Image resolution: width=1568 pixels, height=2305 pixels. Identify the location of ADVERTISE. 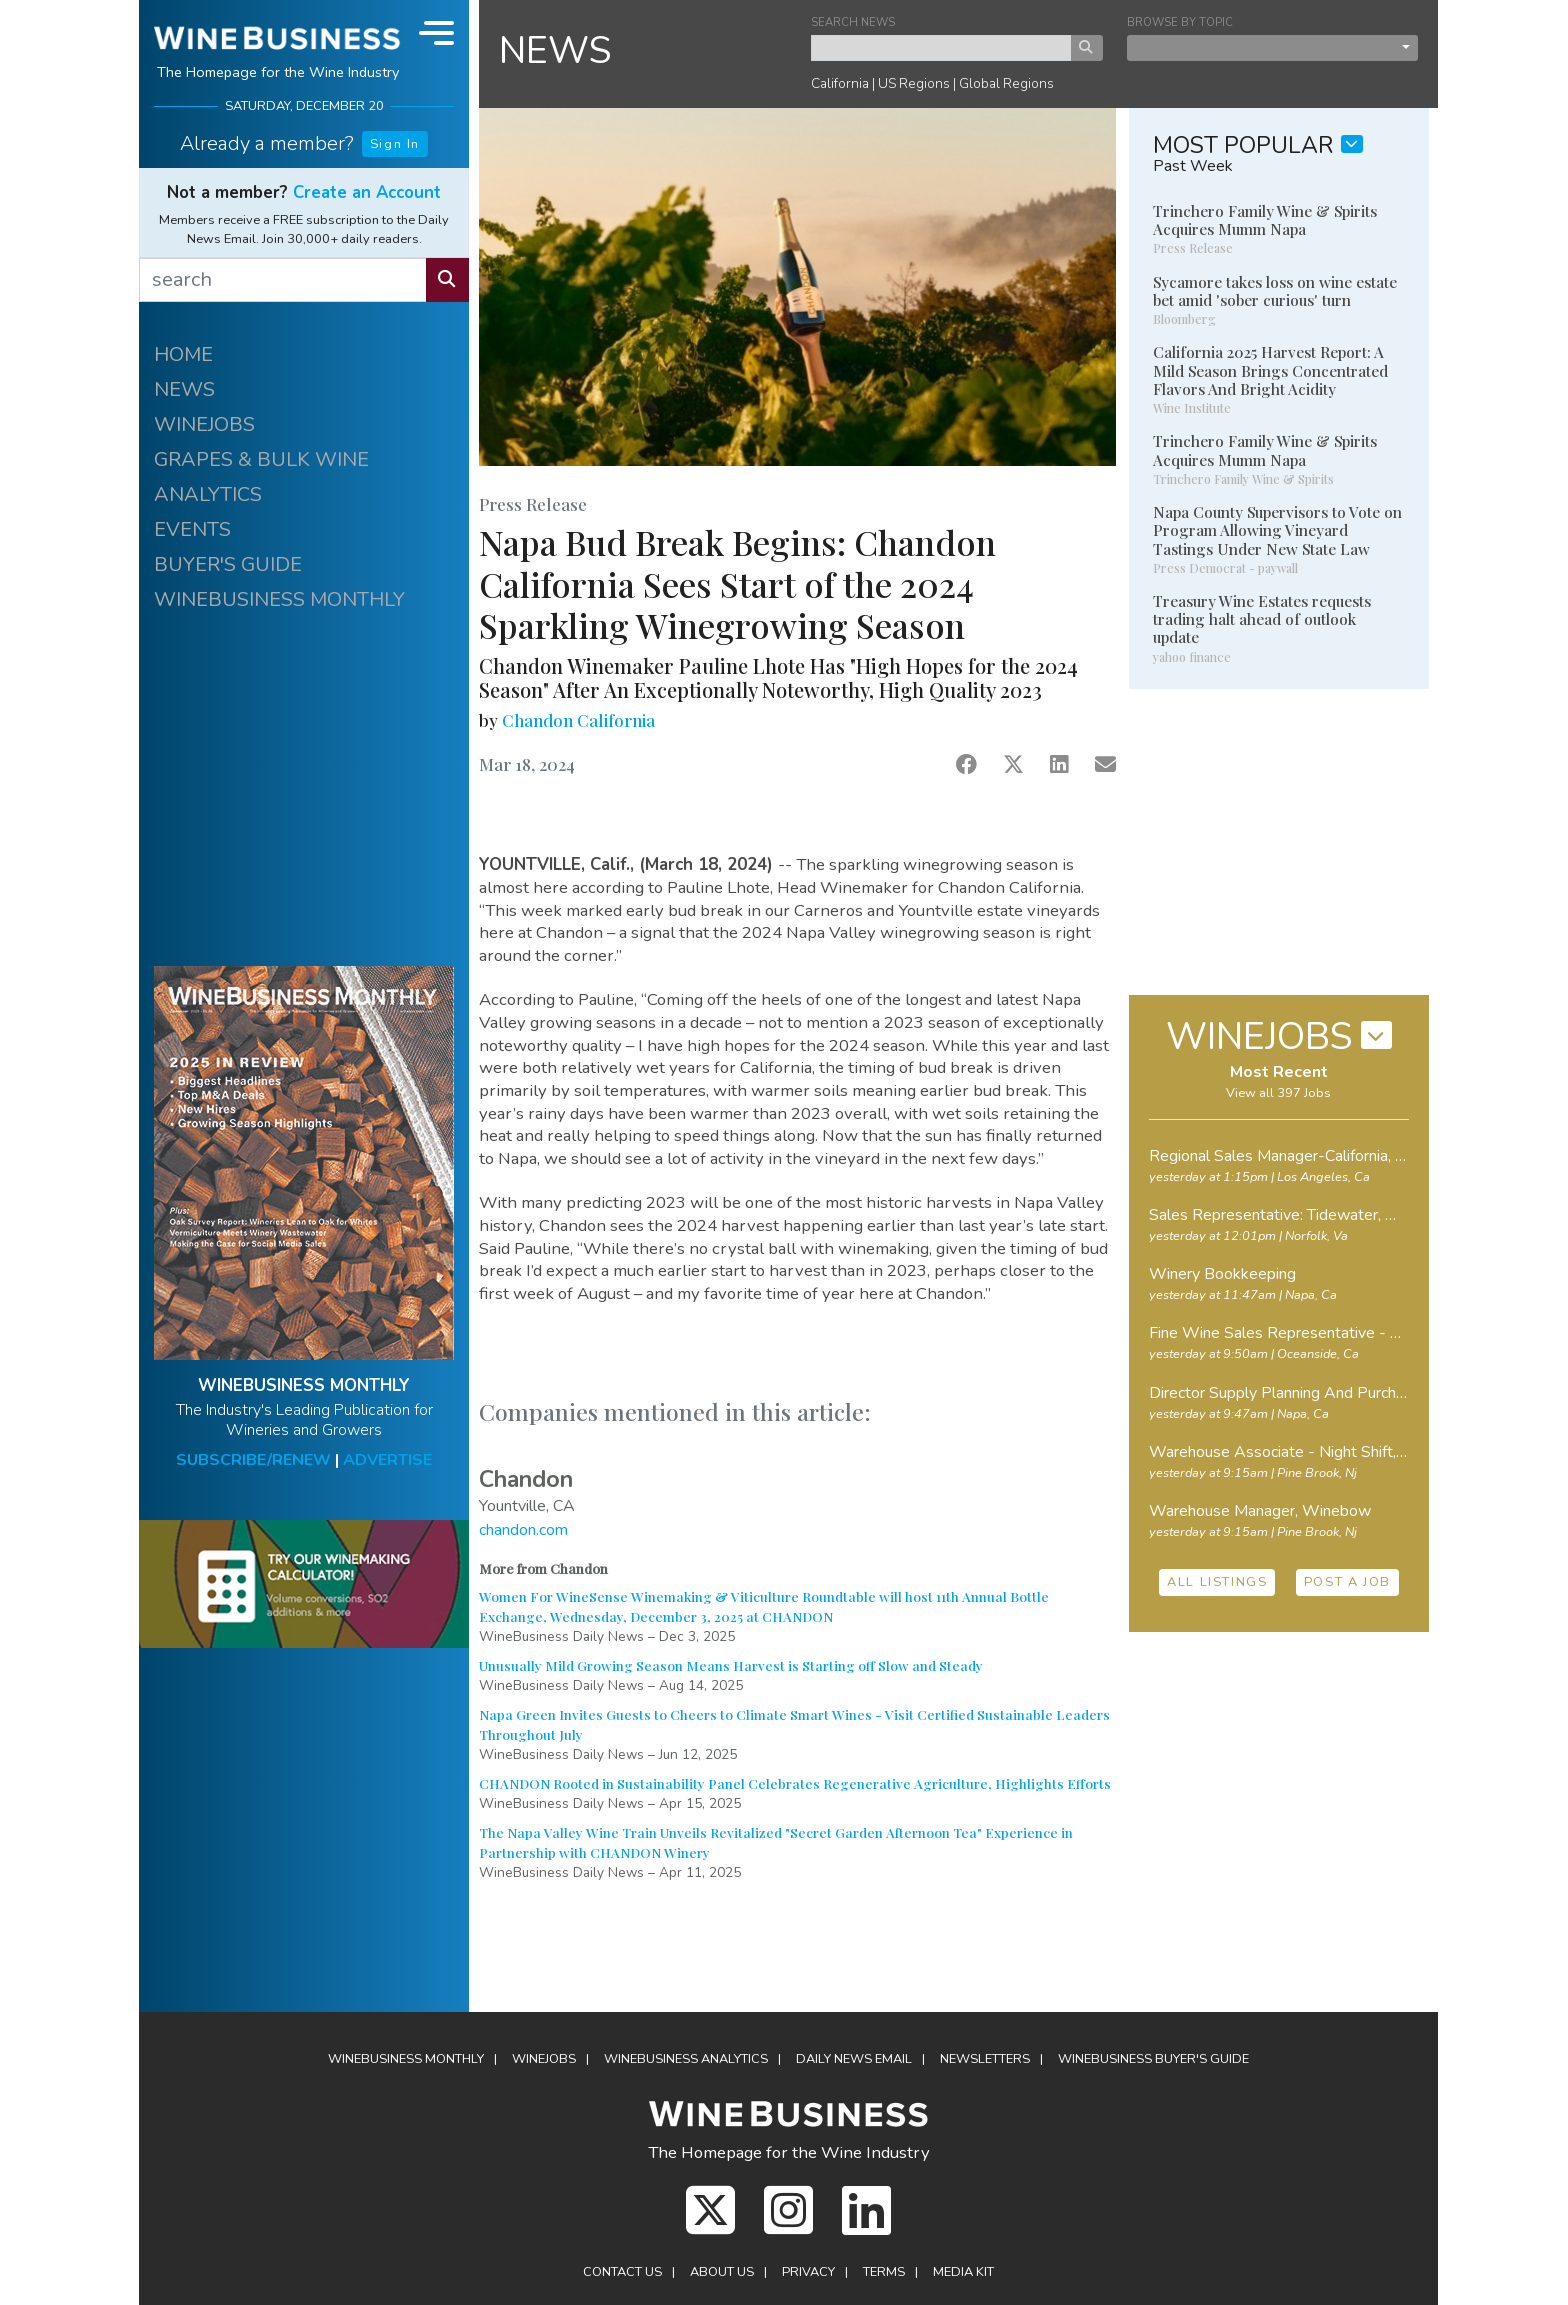
(387, 1460).